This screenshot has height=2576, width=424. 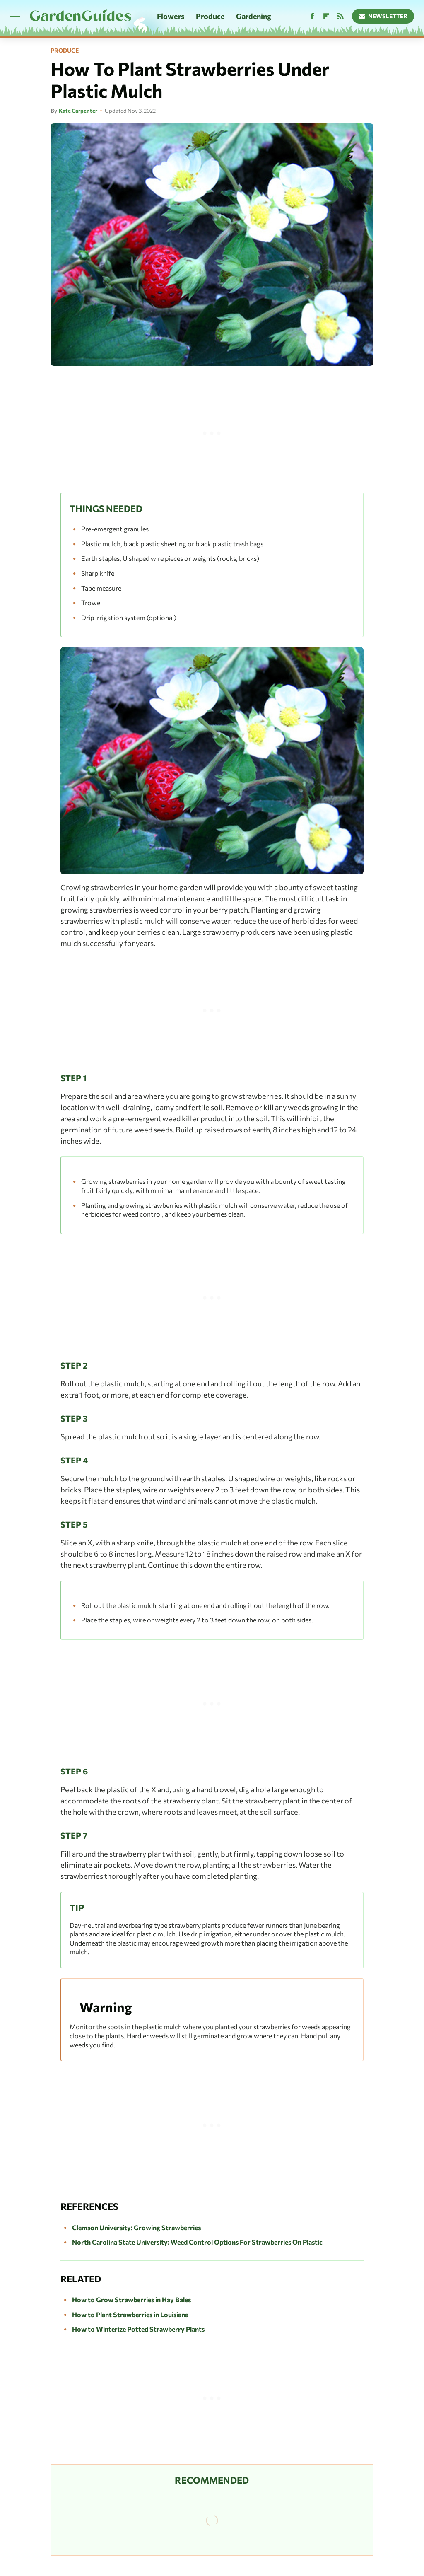 I want to click on How to Plant Strawberries in Louisiana, so click(x=130, y=2314).